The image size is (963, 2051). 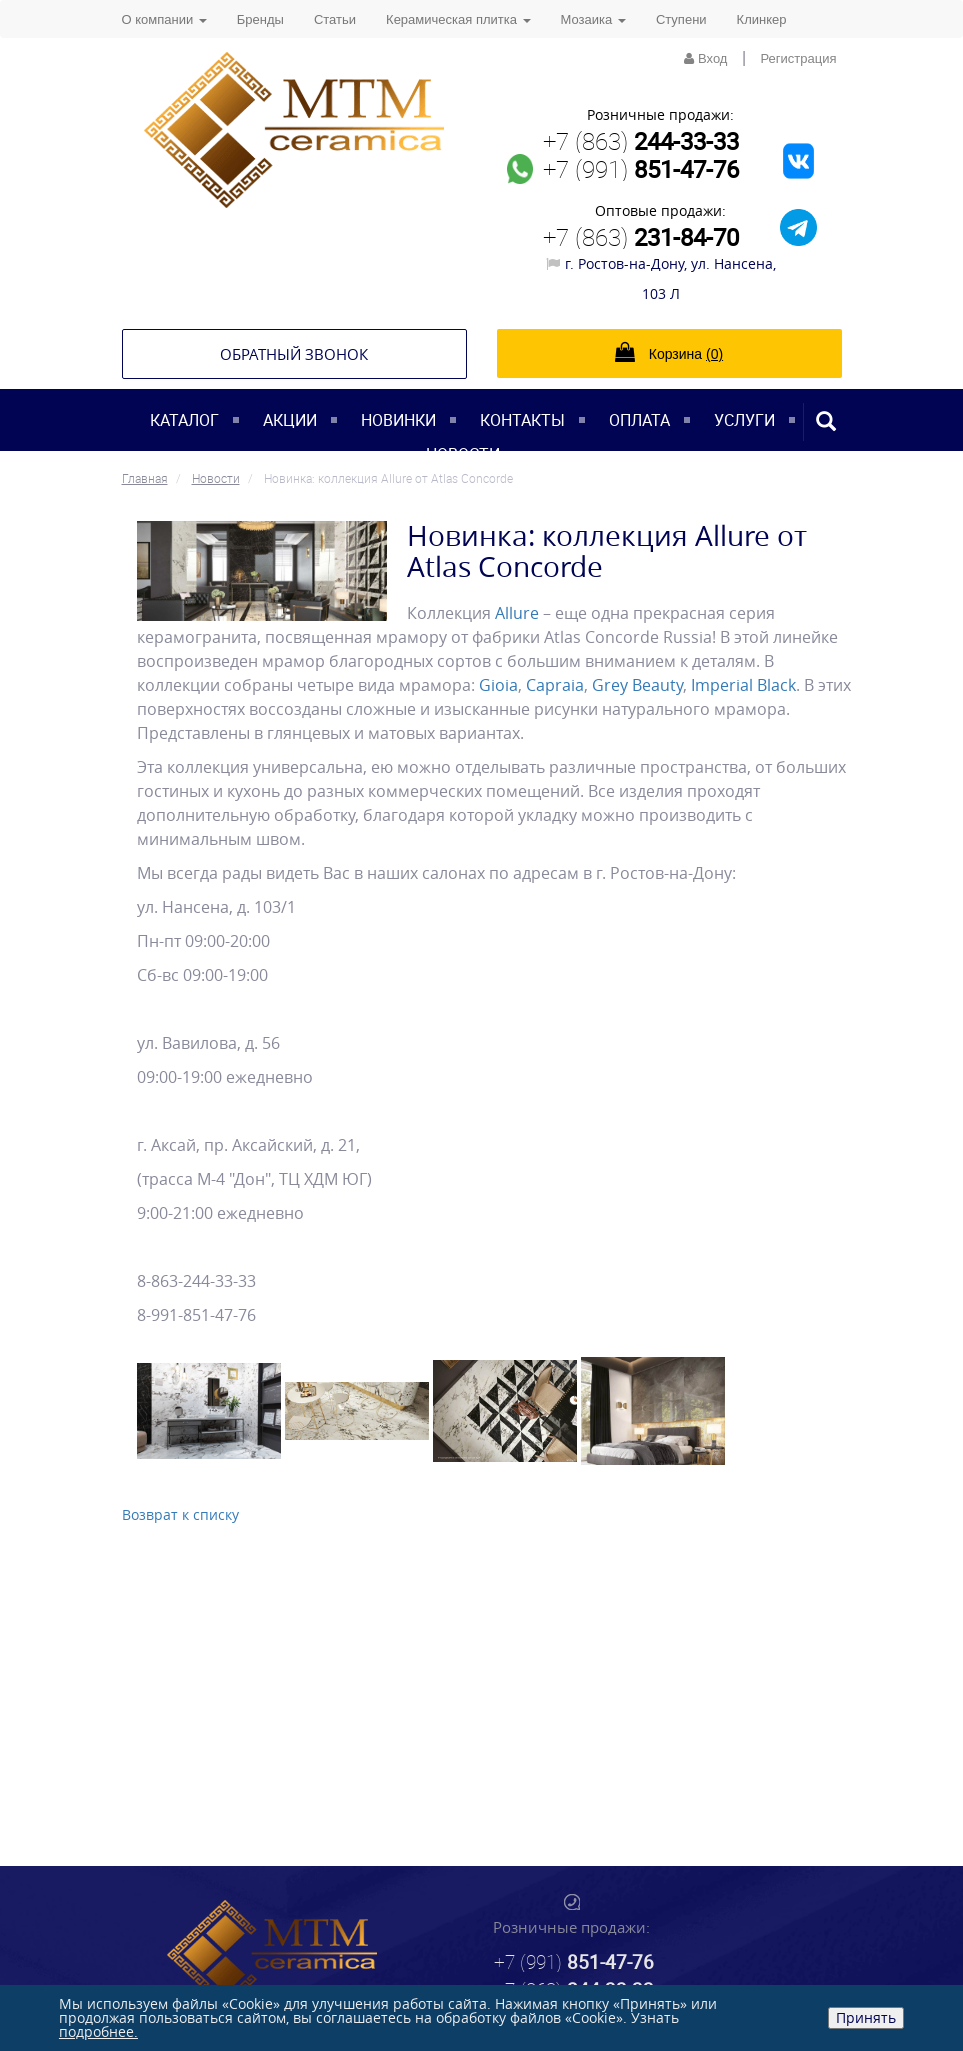 I want to click on Услуги, so click(x=744, y=420).